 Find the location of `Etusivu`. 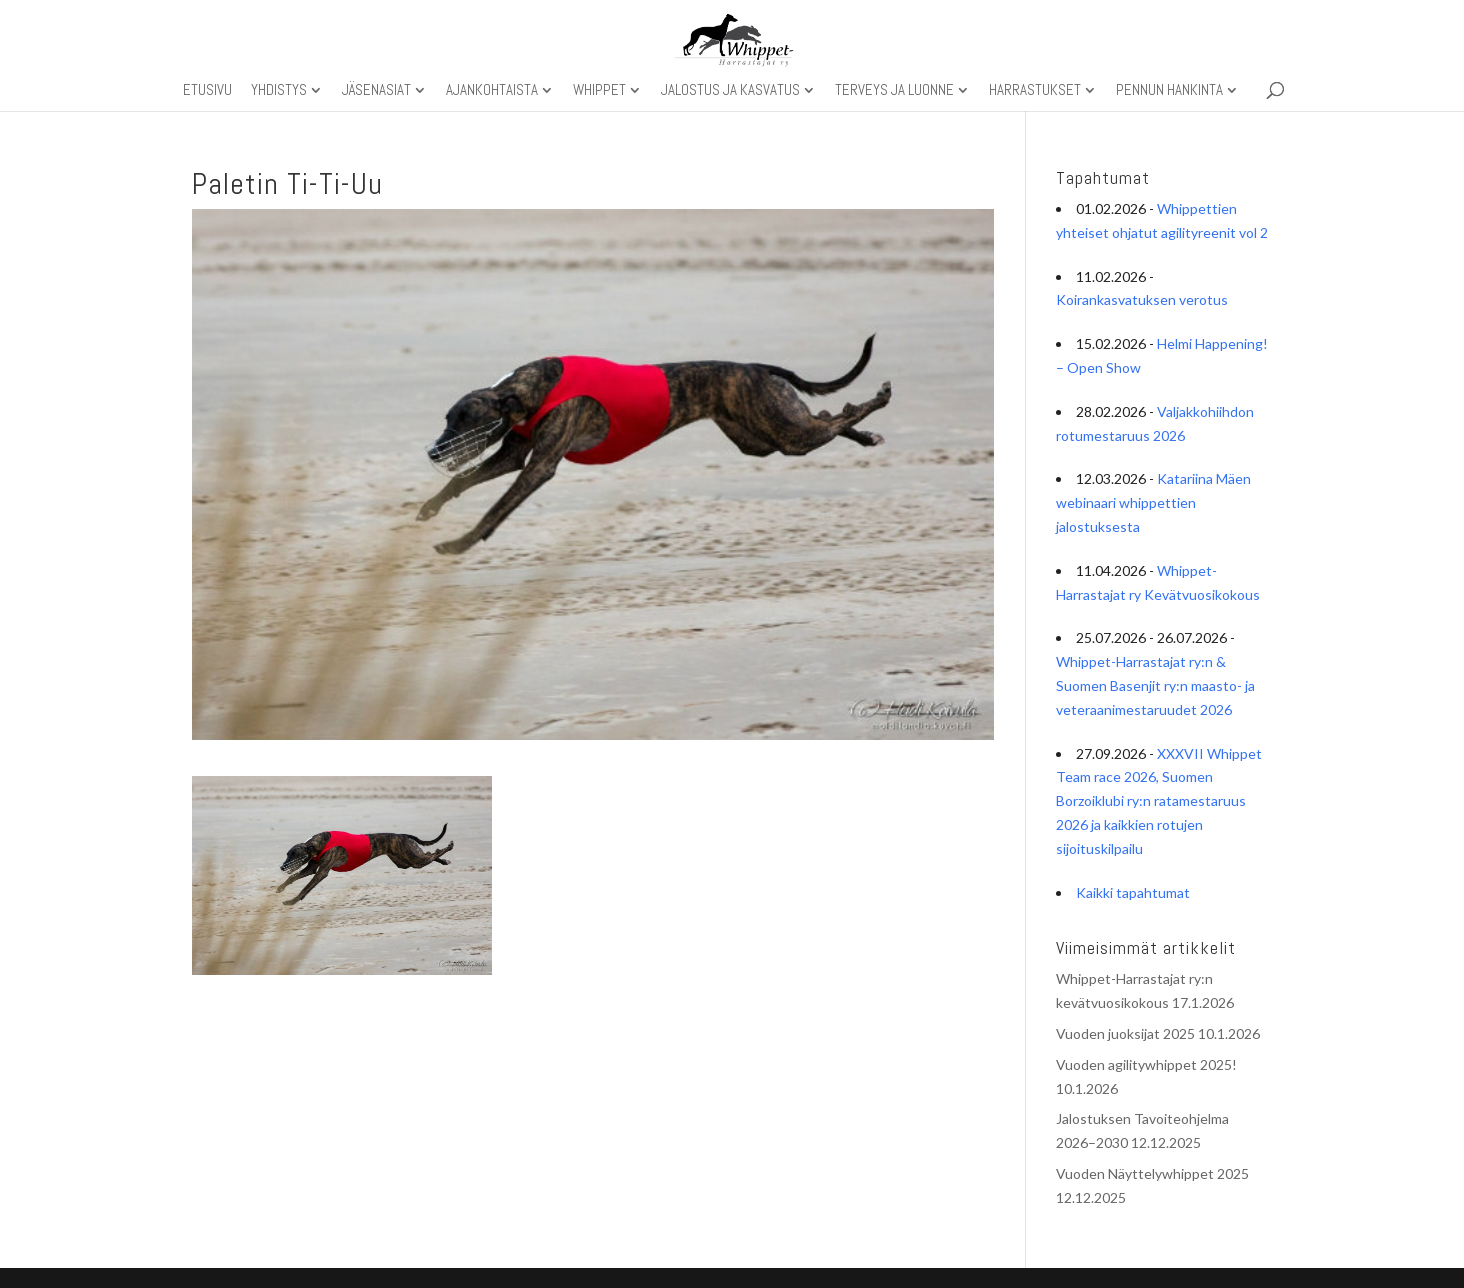

Etusivu is located at coordinates (207, 91).